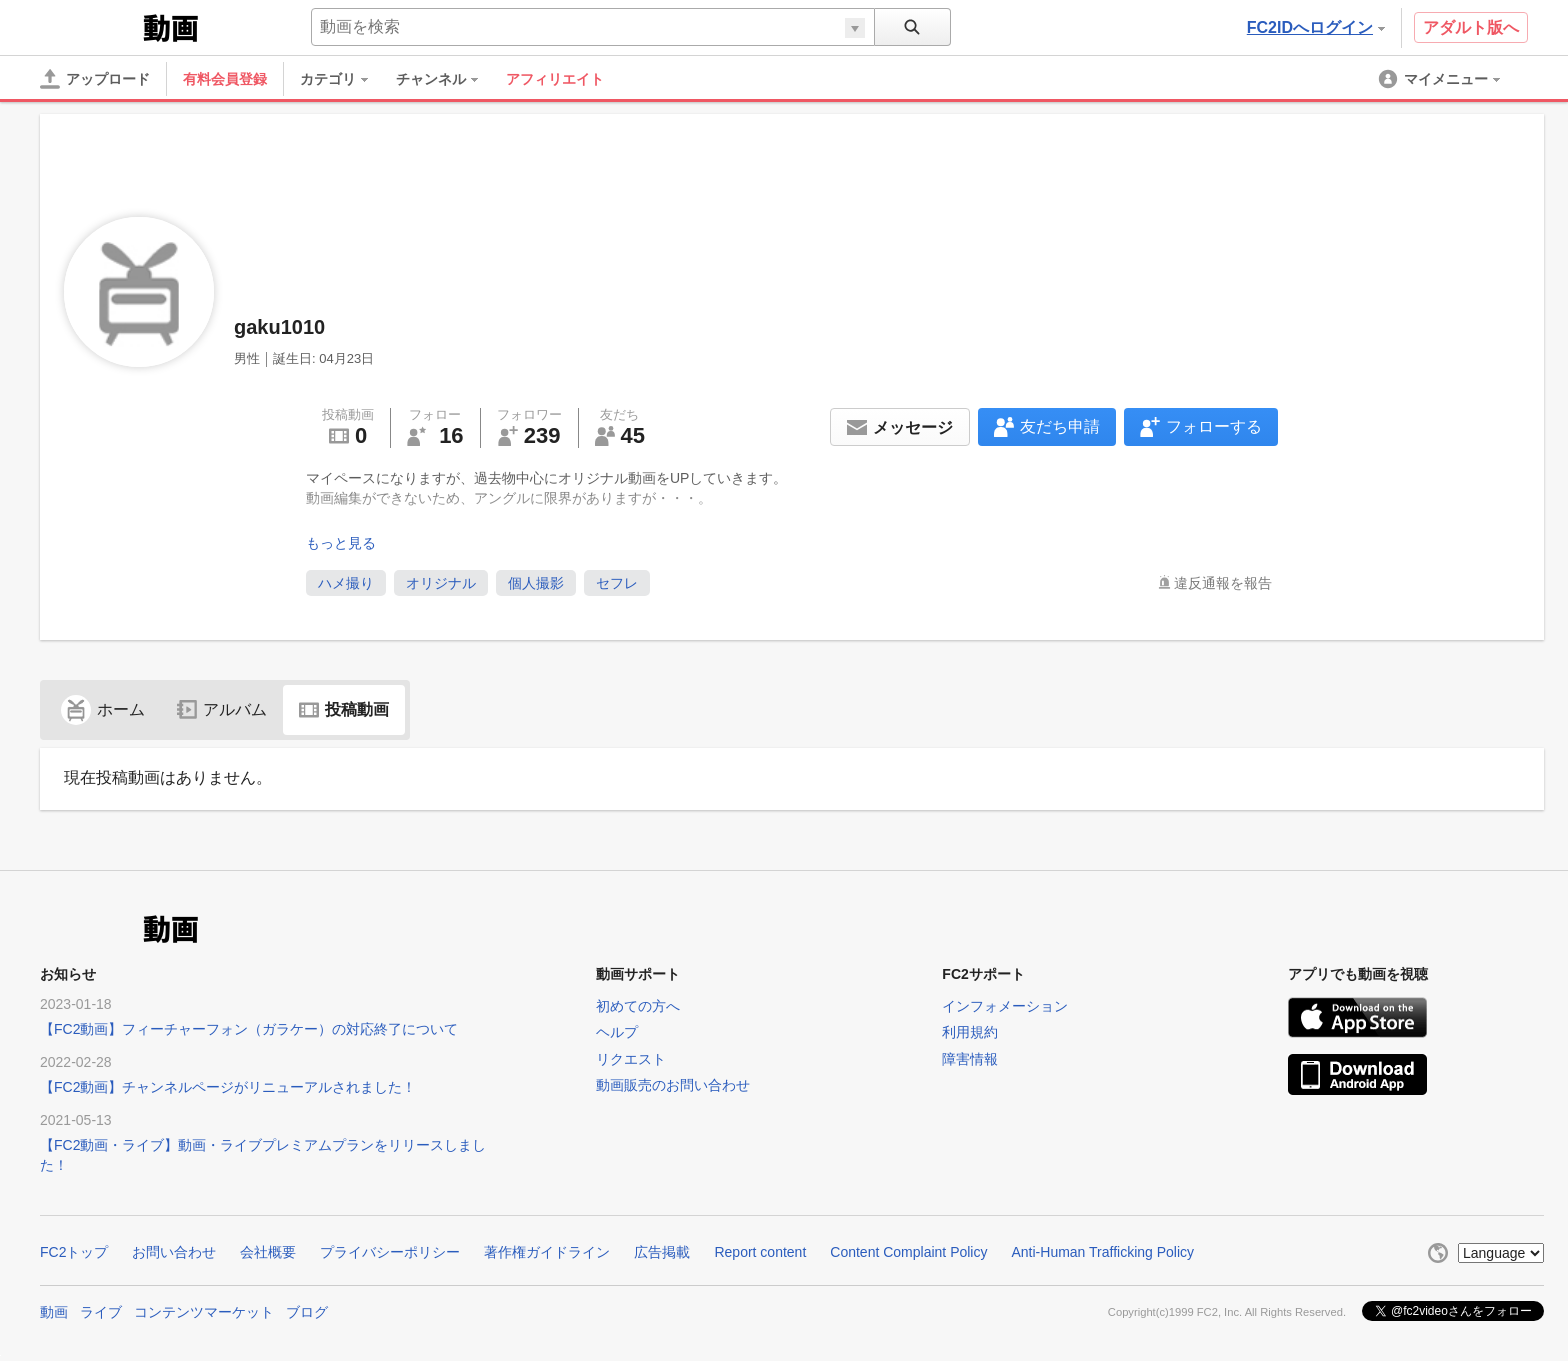  I want to click on リクエスト, so click(631, 1059).